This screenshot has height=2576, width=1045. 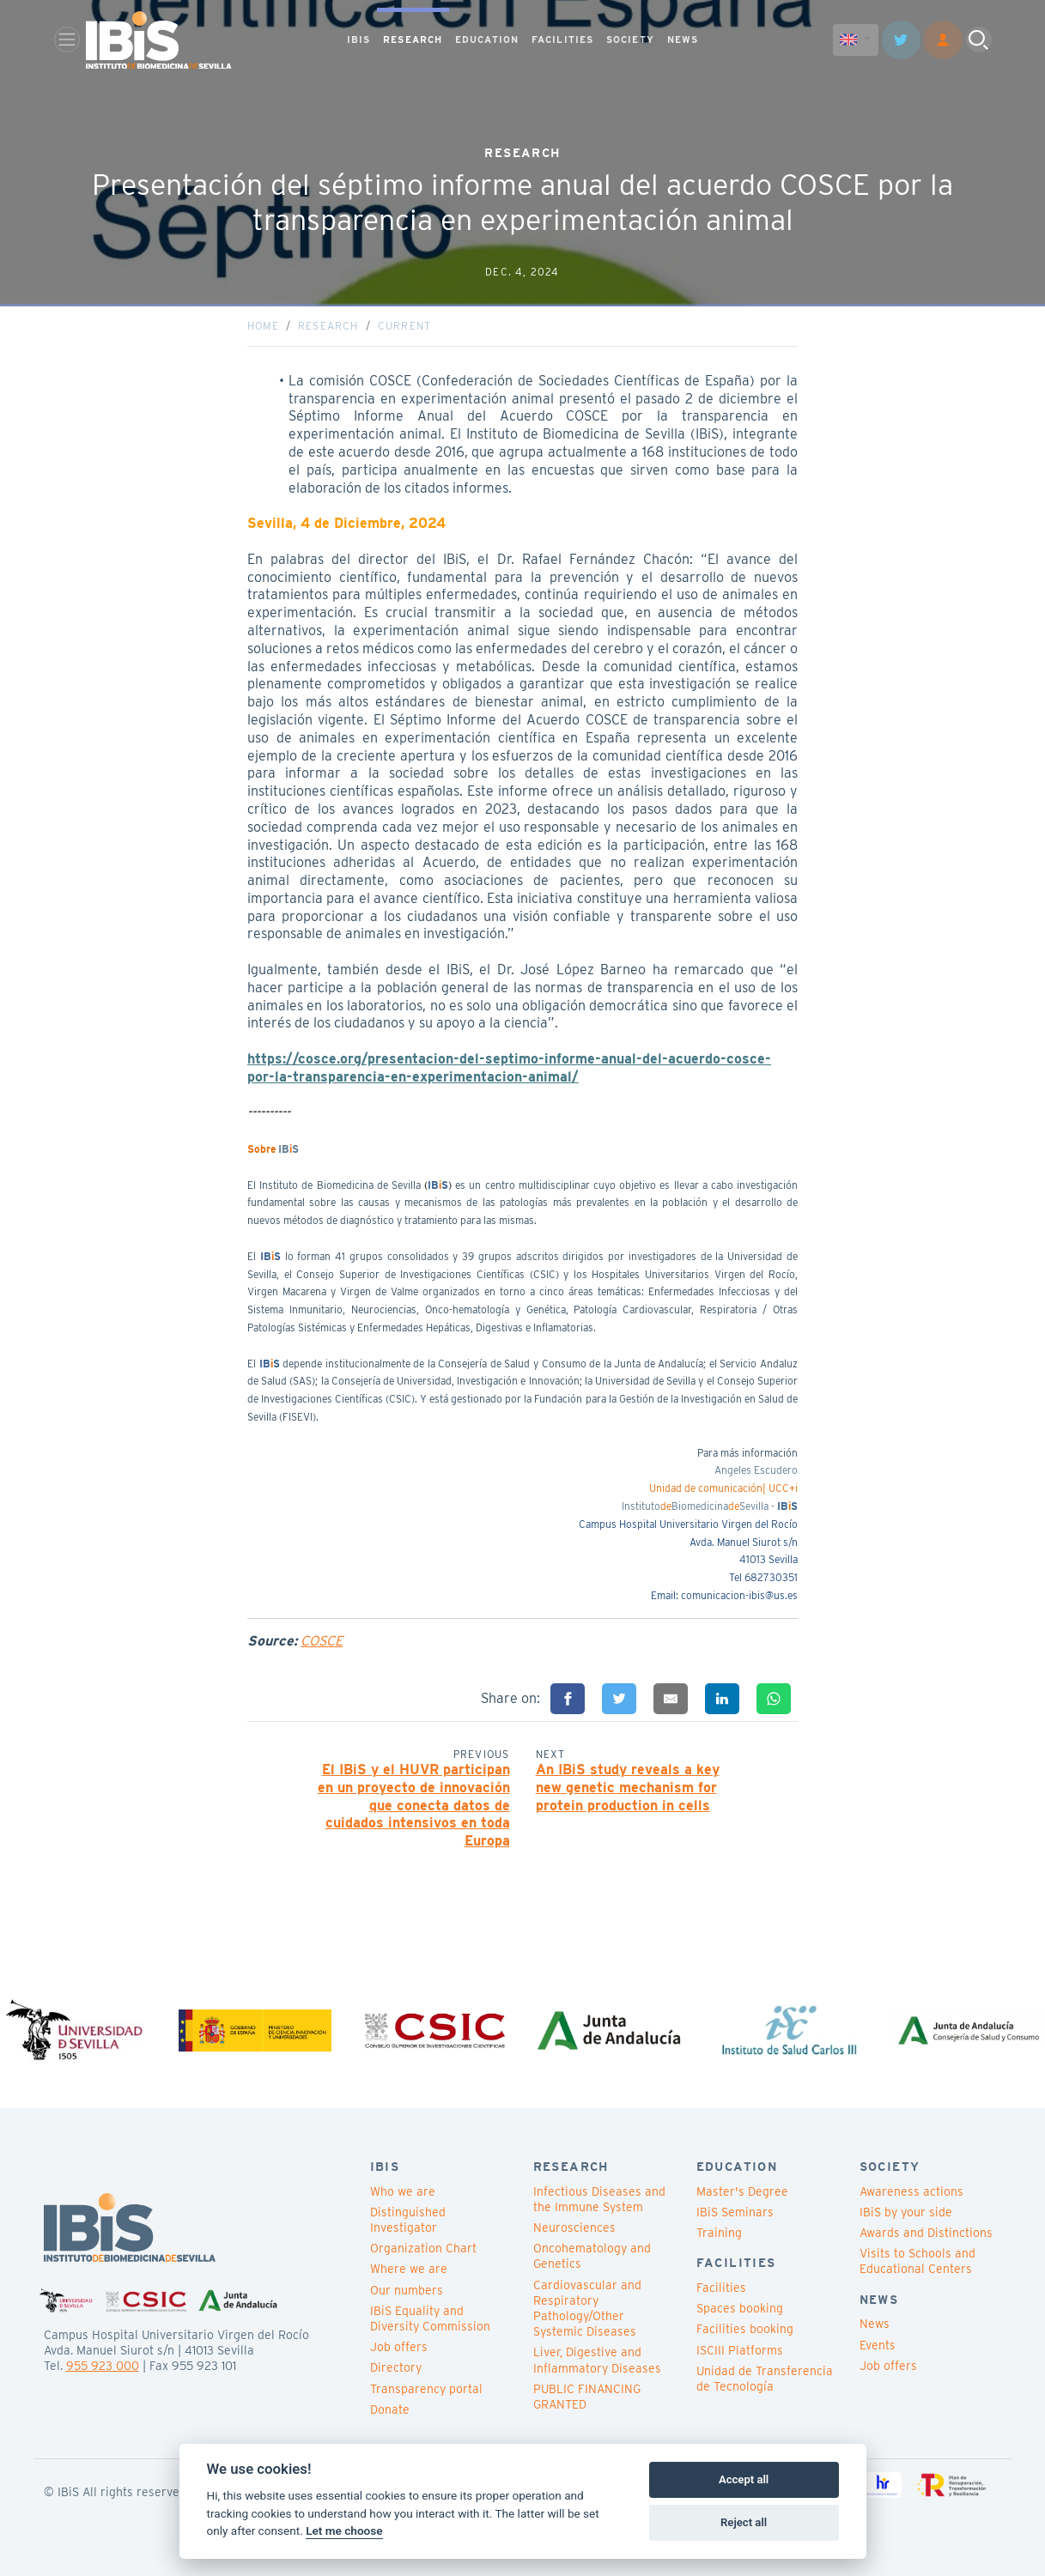 What do you see at coordinates (574, 2227) in the screenshot?
I see `Neurosciences` at bounding box center [574, 2227].